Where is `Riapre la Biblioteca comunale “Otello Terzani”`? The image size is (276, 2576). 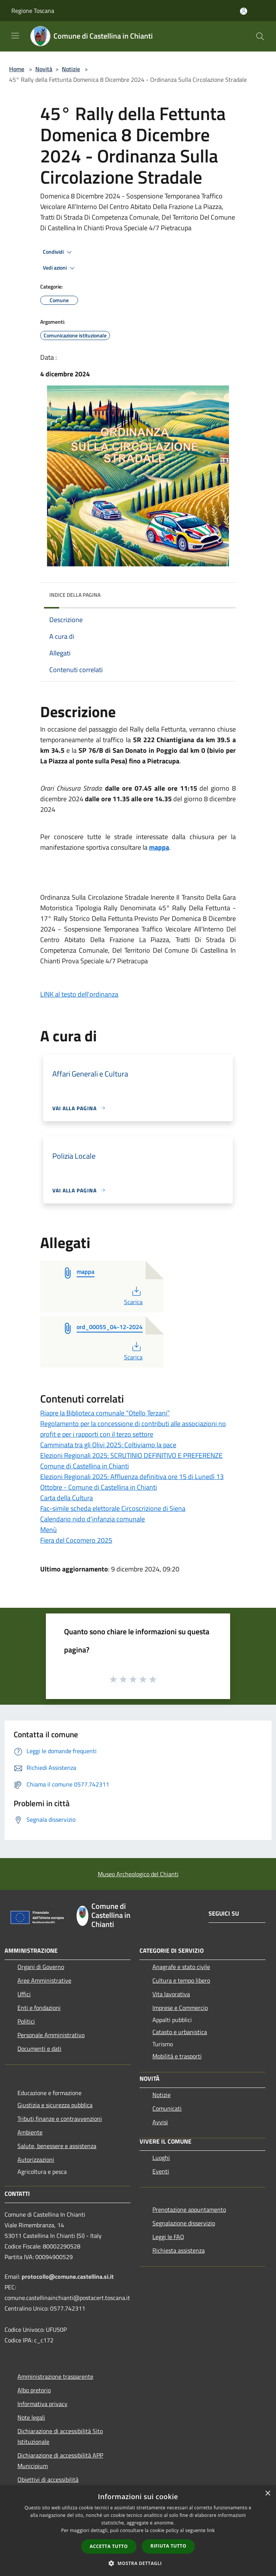
Riapre la Biblioteca comunale “Otello Terzani” is located at coordinates (105, 1413).